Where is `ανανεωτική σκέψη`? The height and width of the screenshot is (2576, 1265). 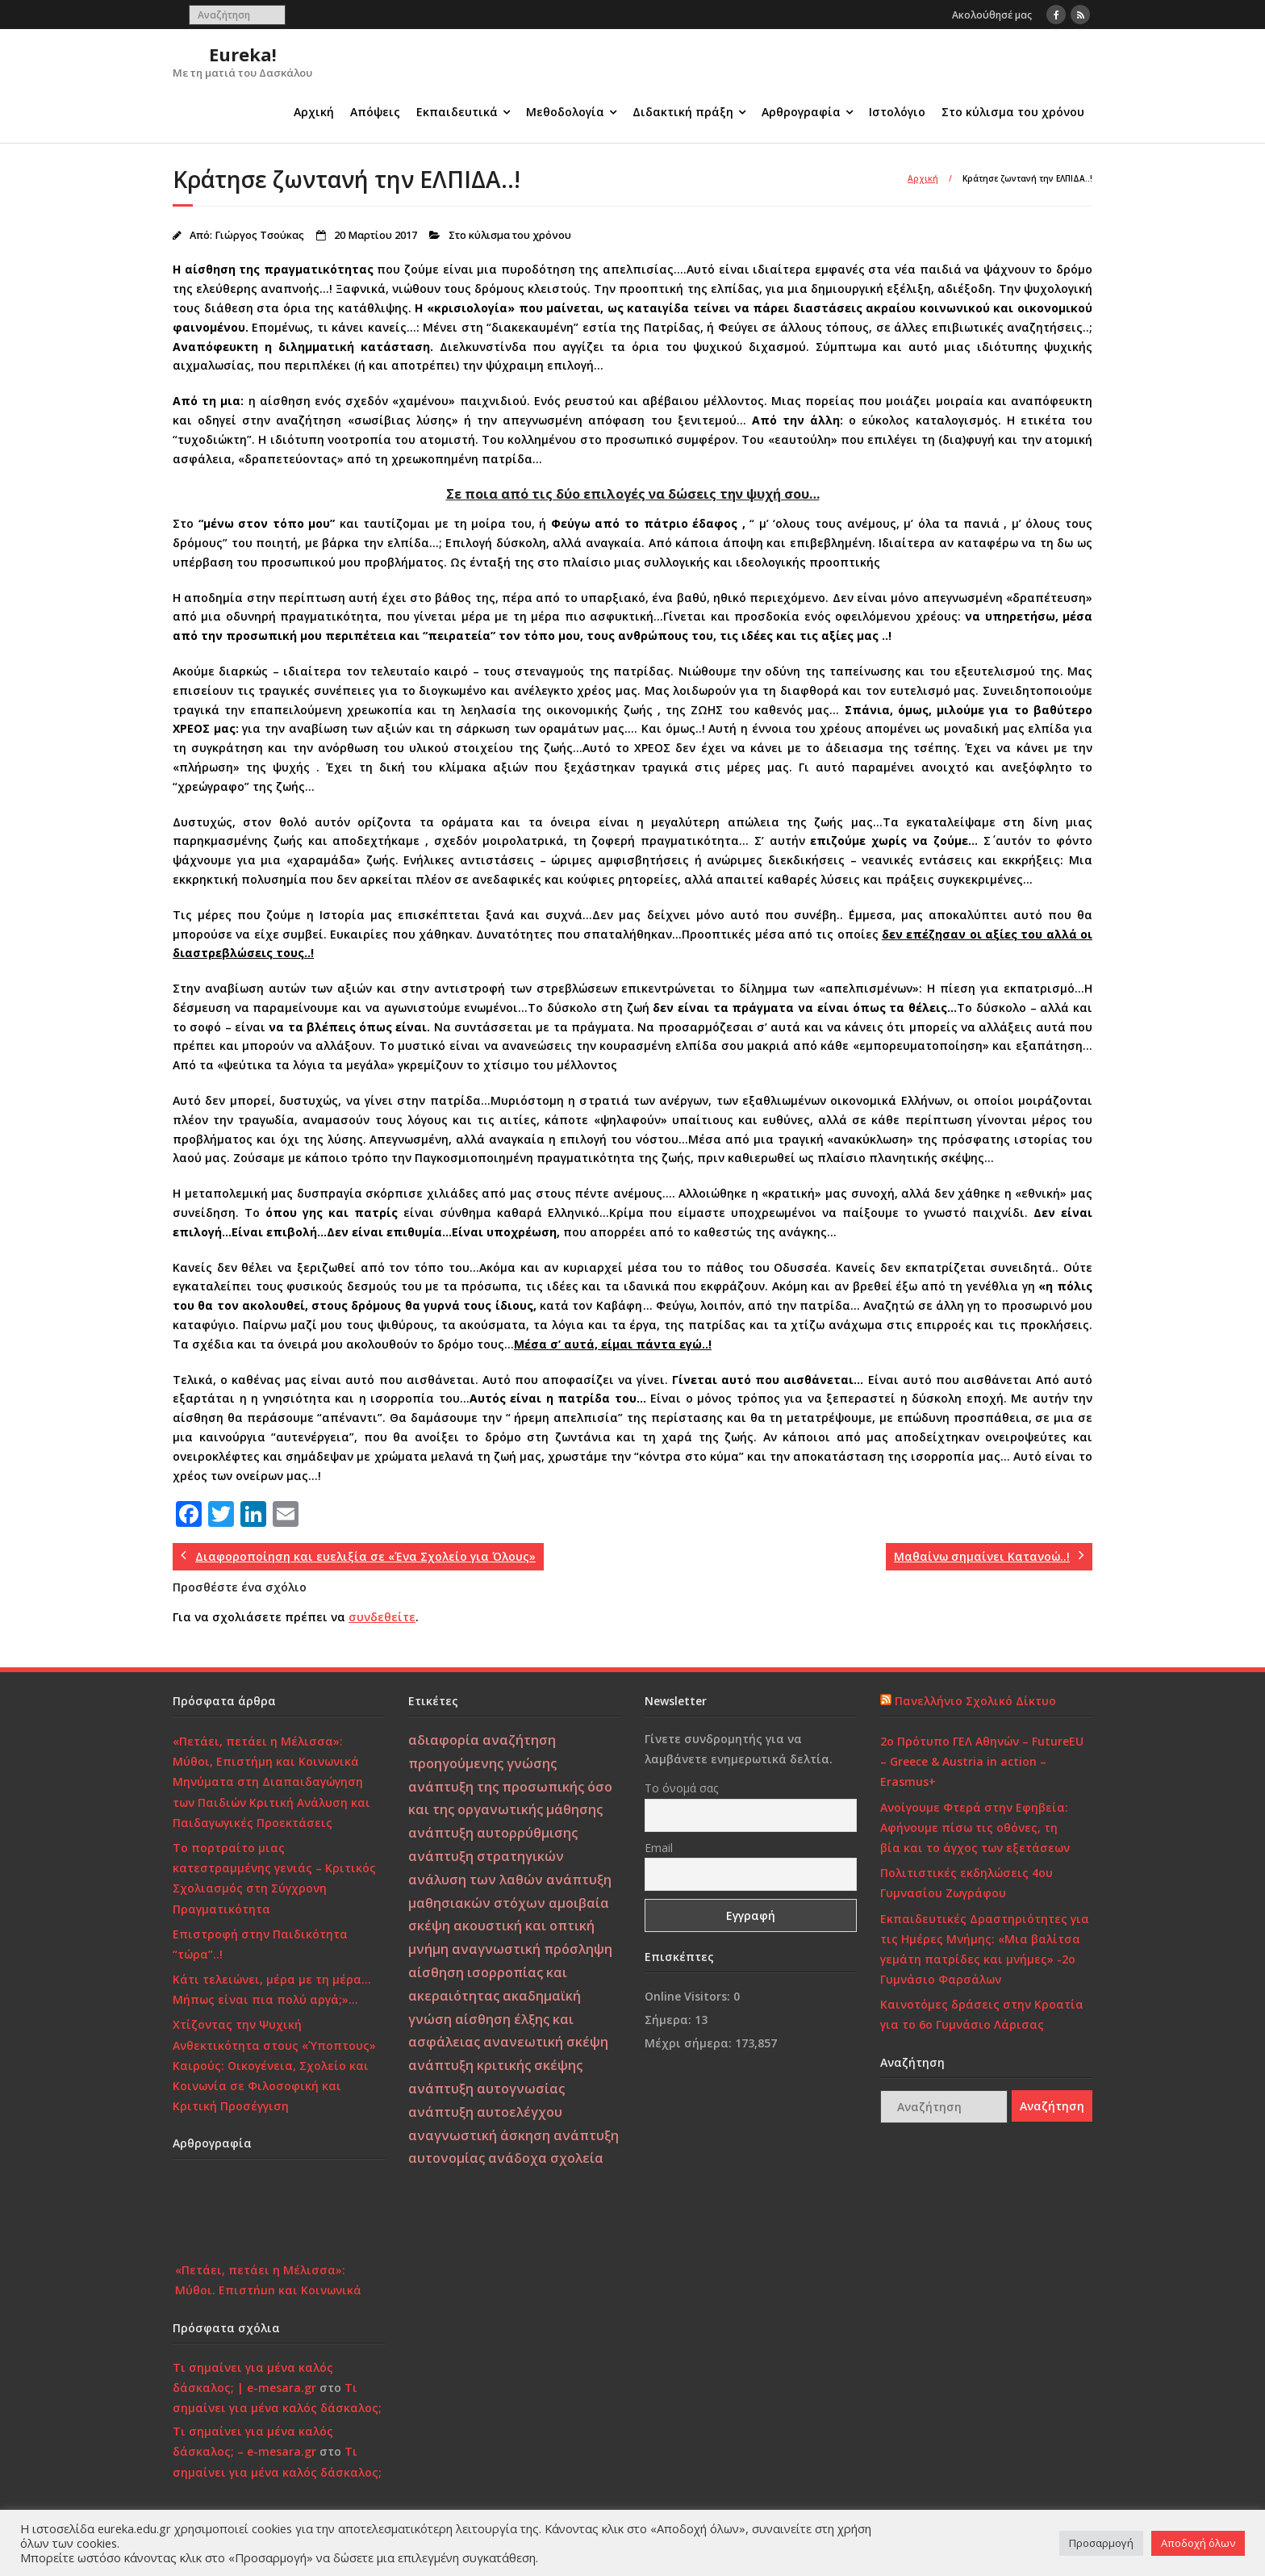 ανανεωτική σκέψη is located at coordinates (545, 2042).